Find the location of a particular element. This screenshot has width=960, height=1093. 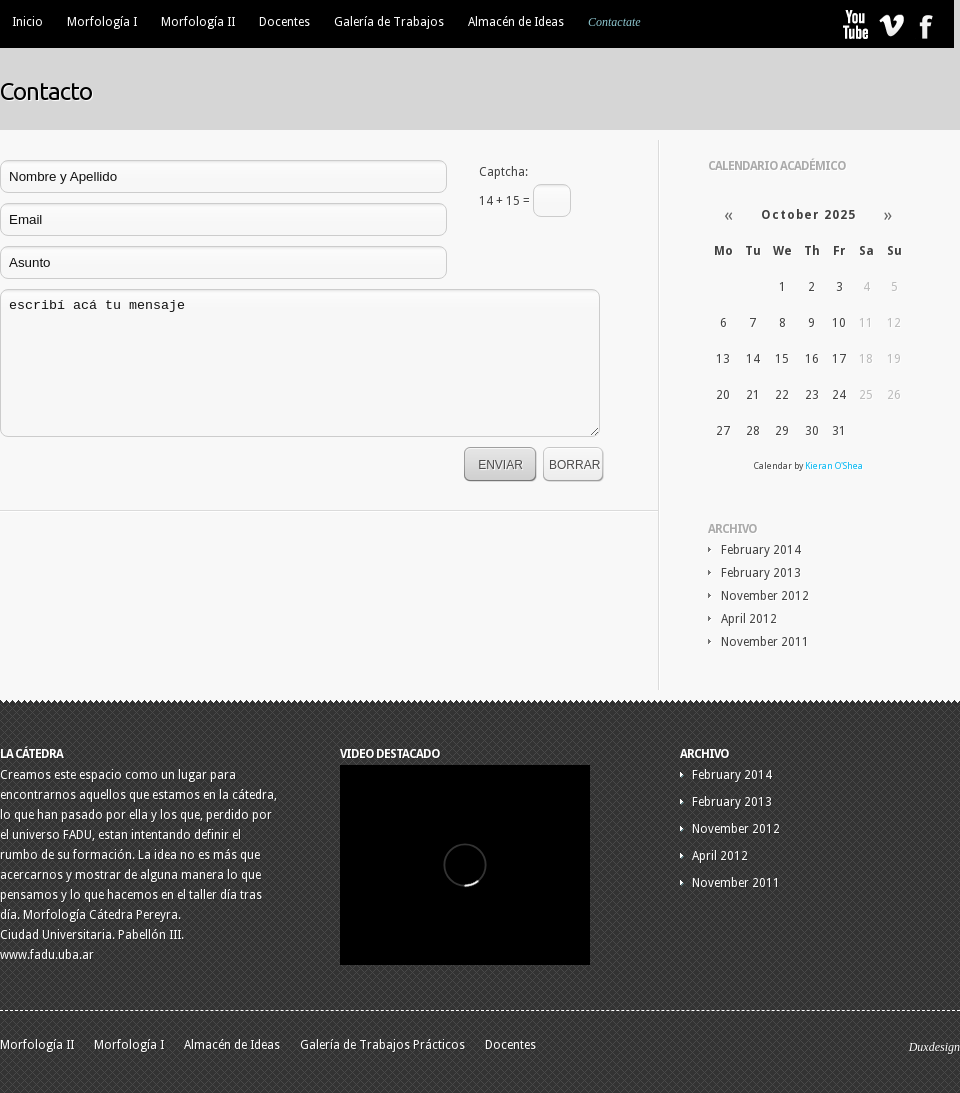

Morfología I is located at coordinates (102, 22).